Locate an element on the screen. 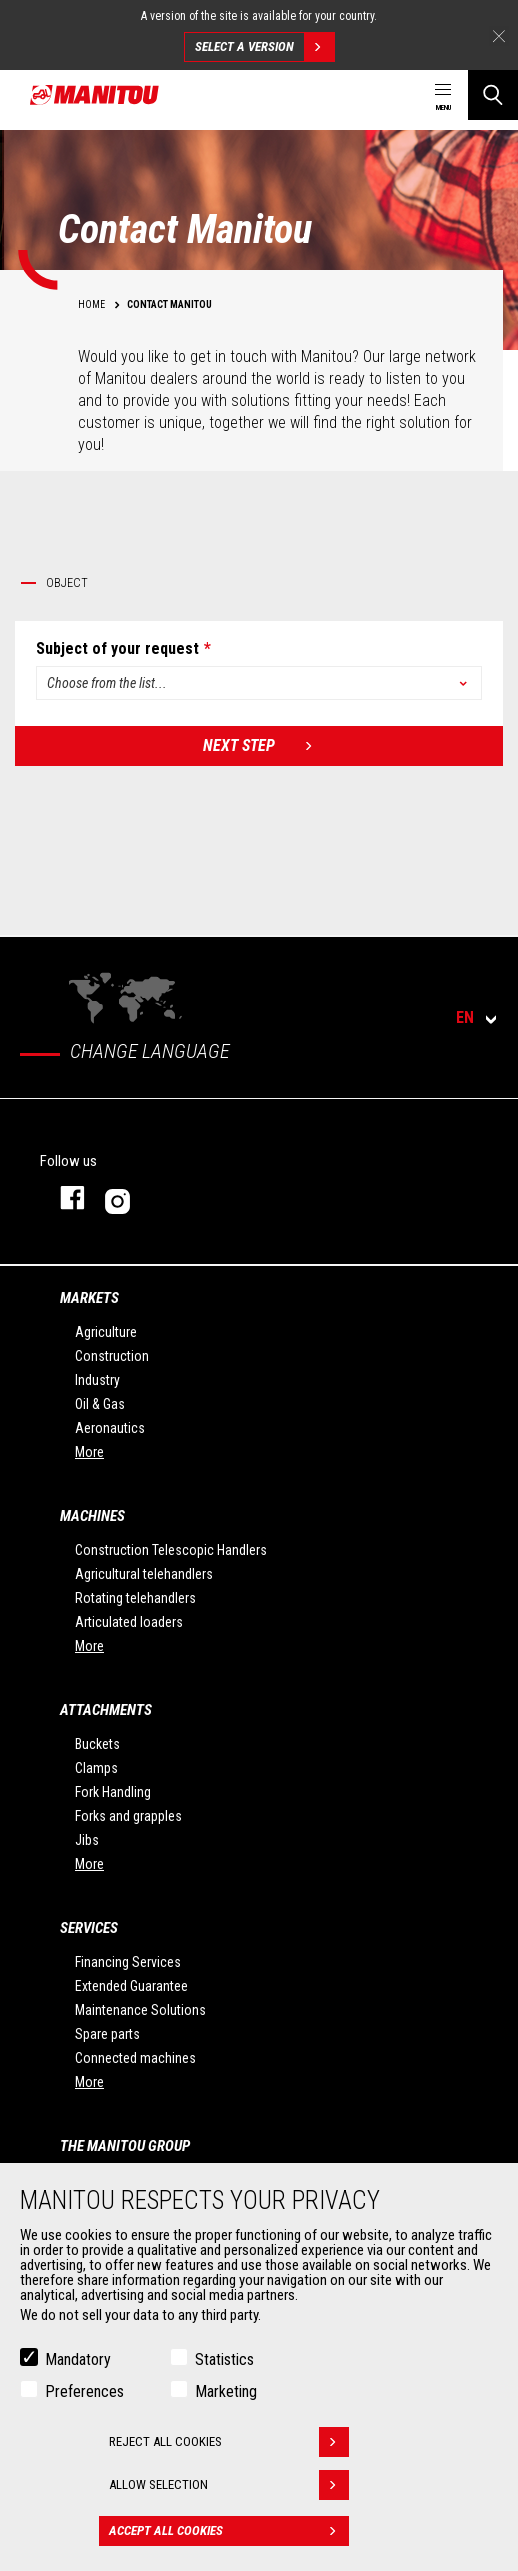  Attachments is located at coordinates (106, 1710).